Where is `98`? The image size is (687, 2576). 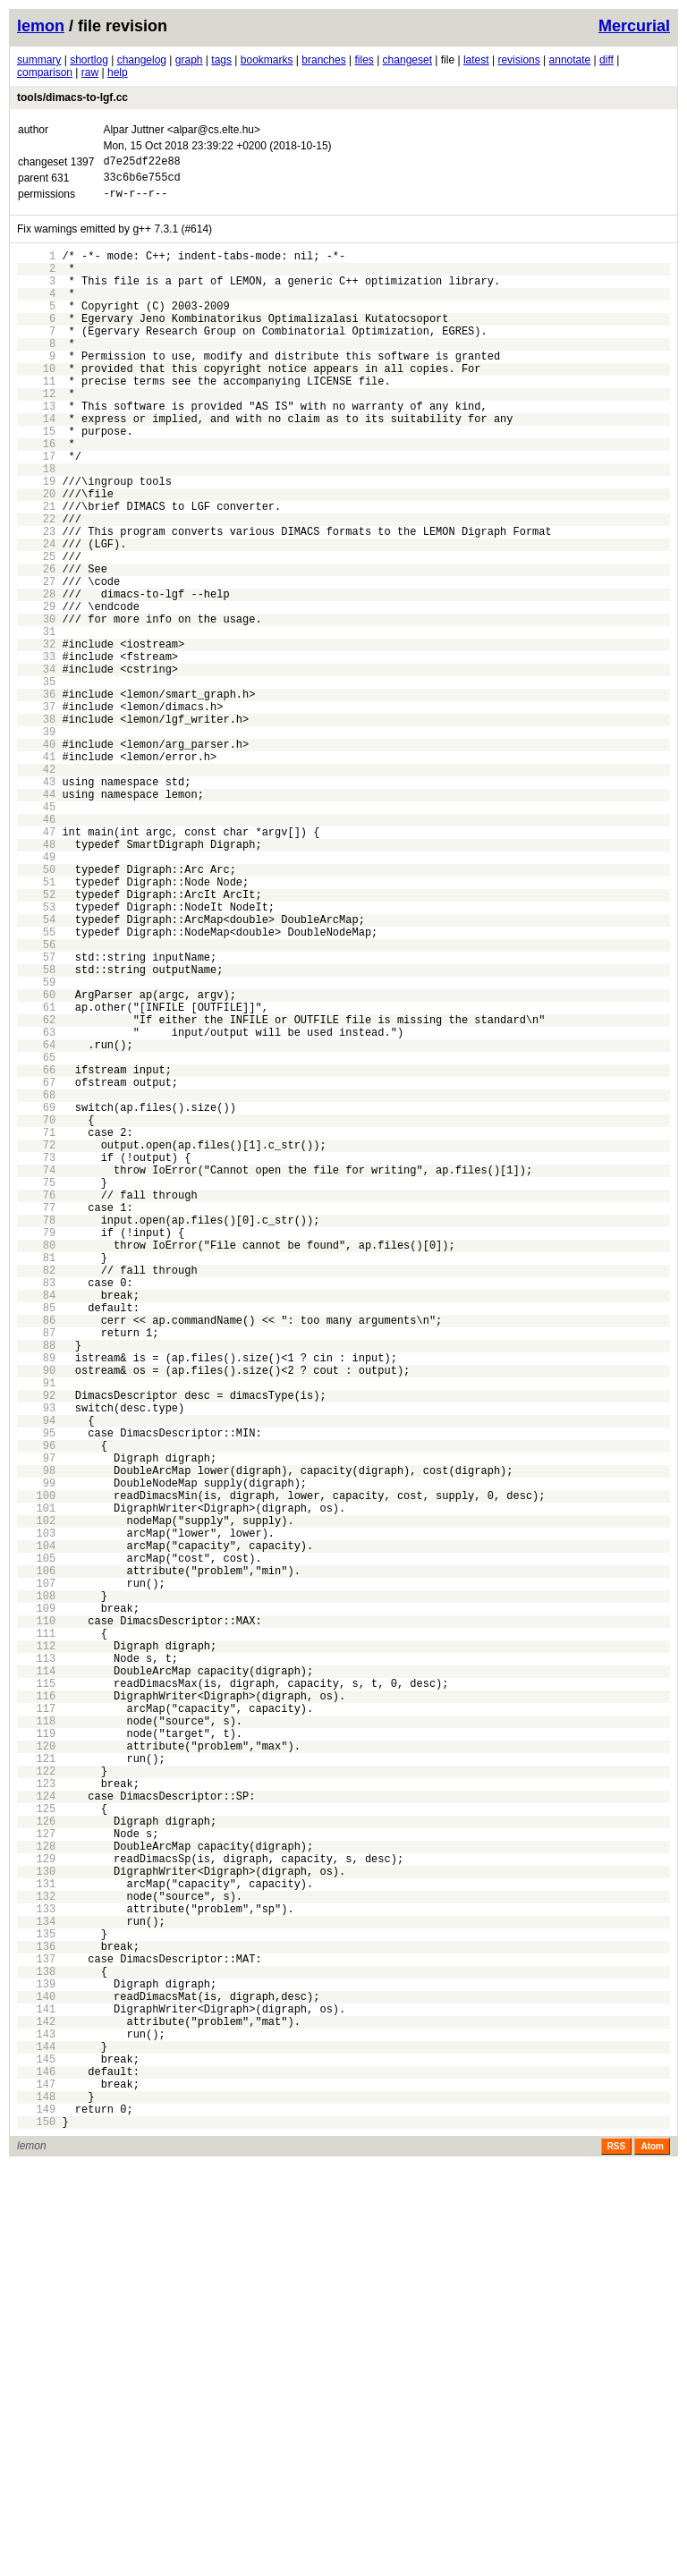 98 is located at coordinates (36, 1741).